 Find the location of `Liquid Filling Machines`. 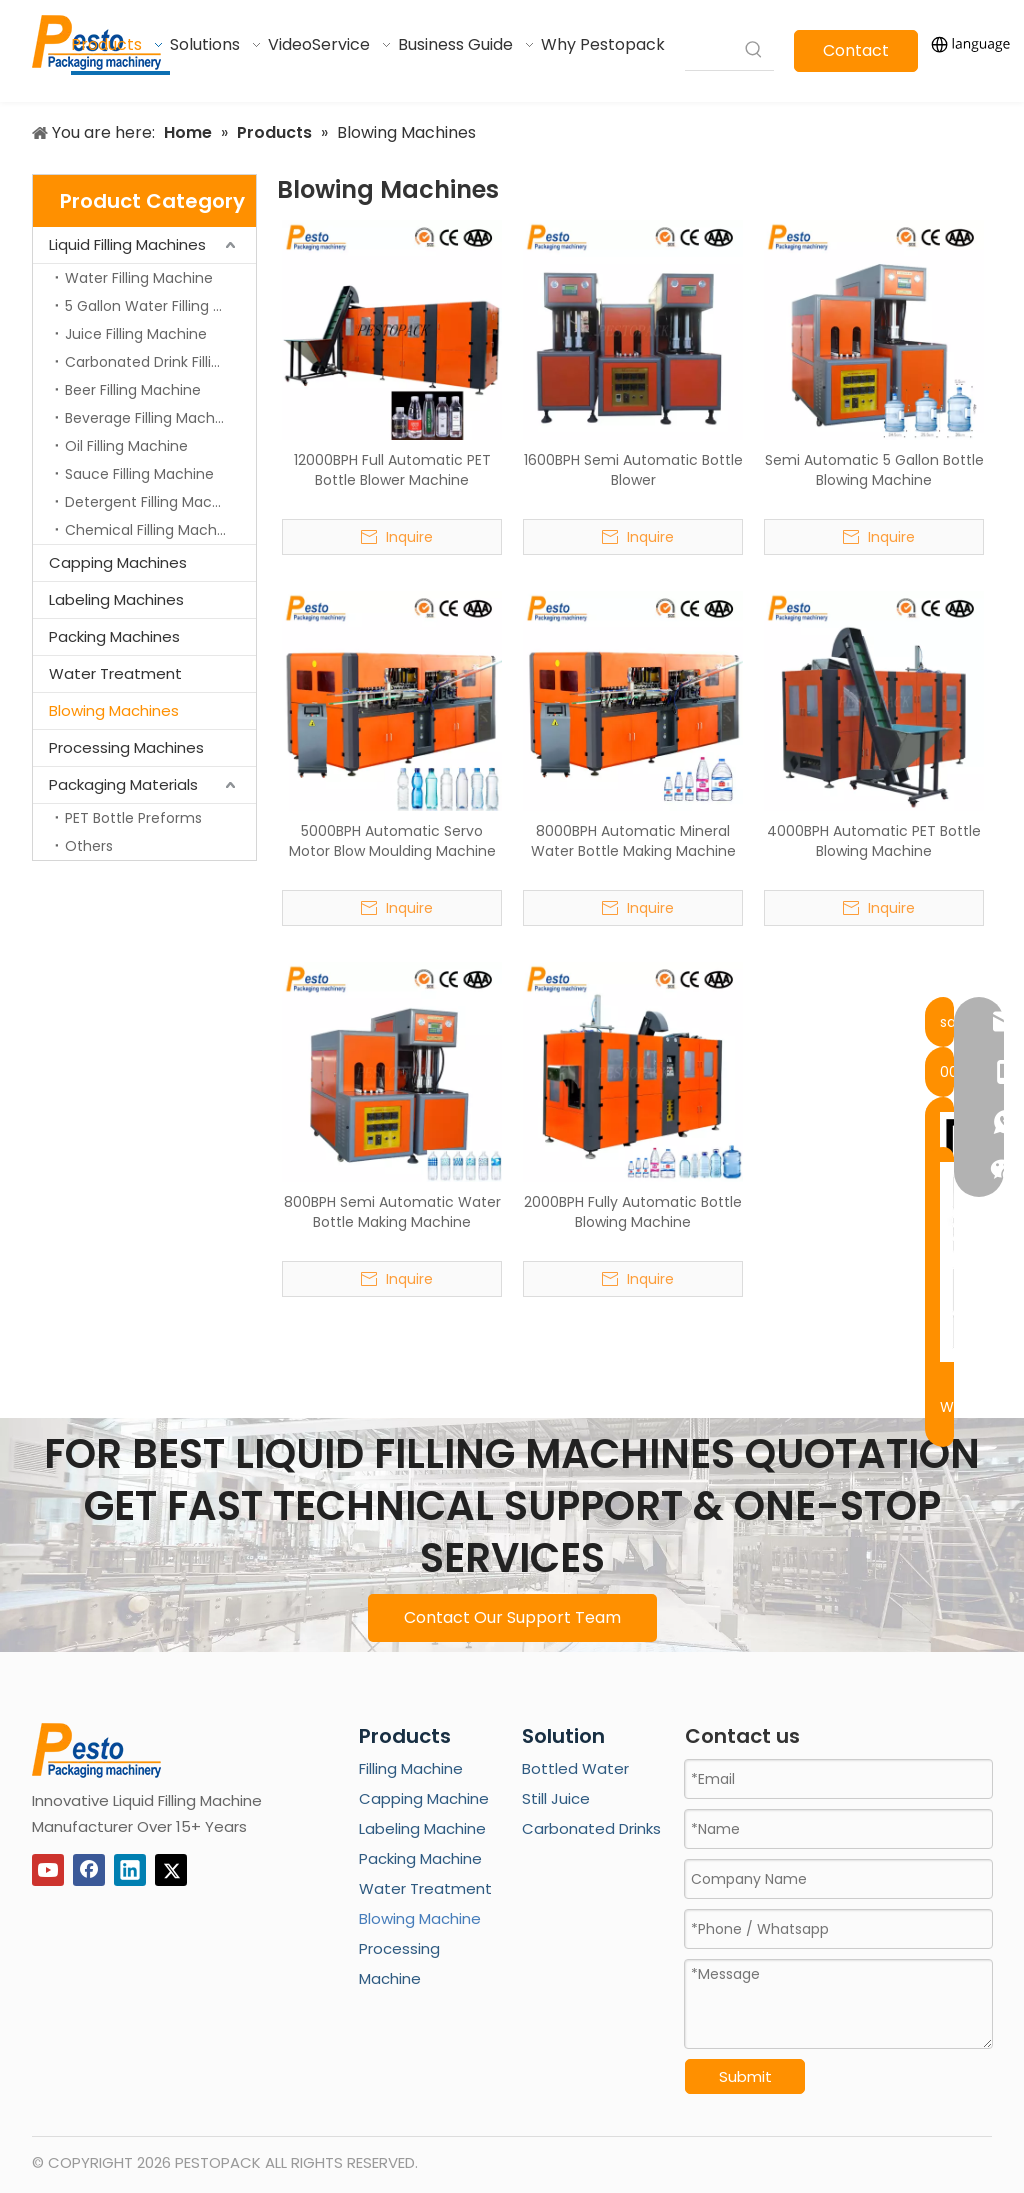

Liquid Filling Machines is located at coordinates (127, 244).